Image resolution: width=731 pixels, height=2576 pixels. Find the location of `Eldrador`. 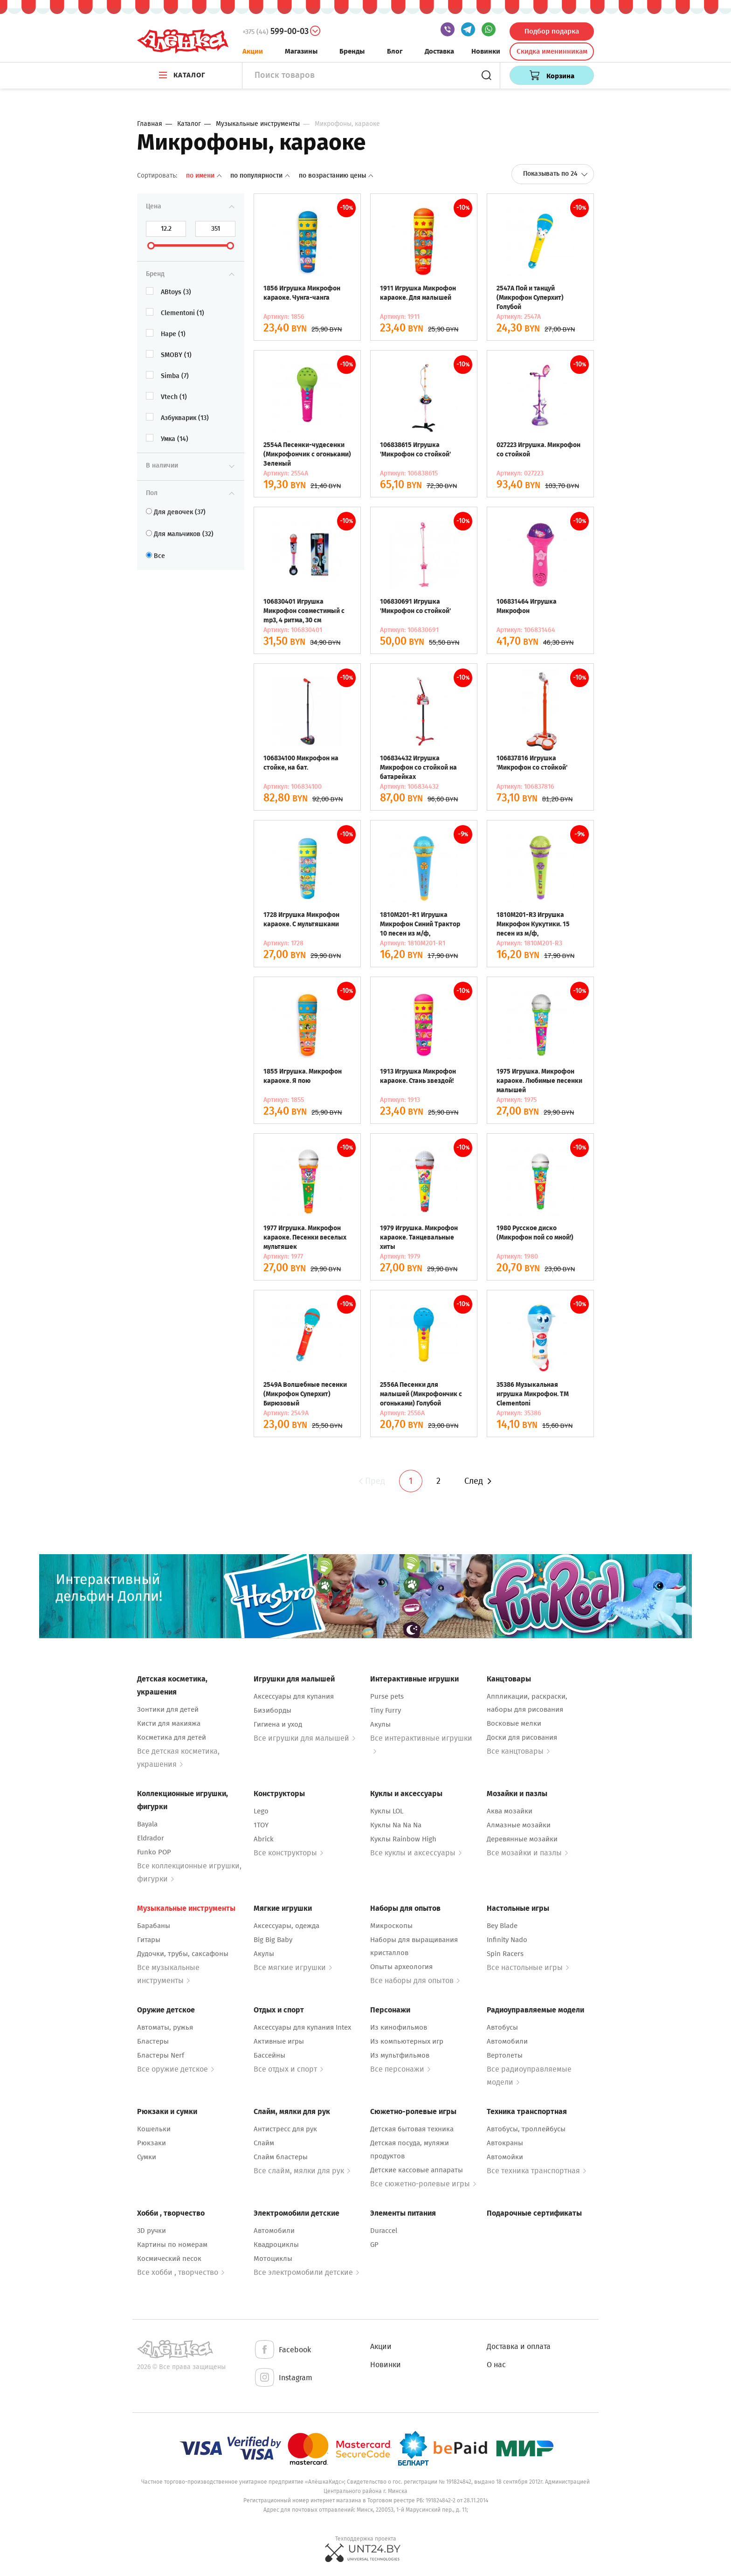

Eldrador is located at coordinates (150, 1838).